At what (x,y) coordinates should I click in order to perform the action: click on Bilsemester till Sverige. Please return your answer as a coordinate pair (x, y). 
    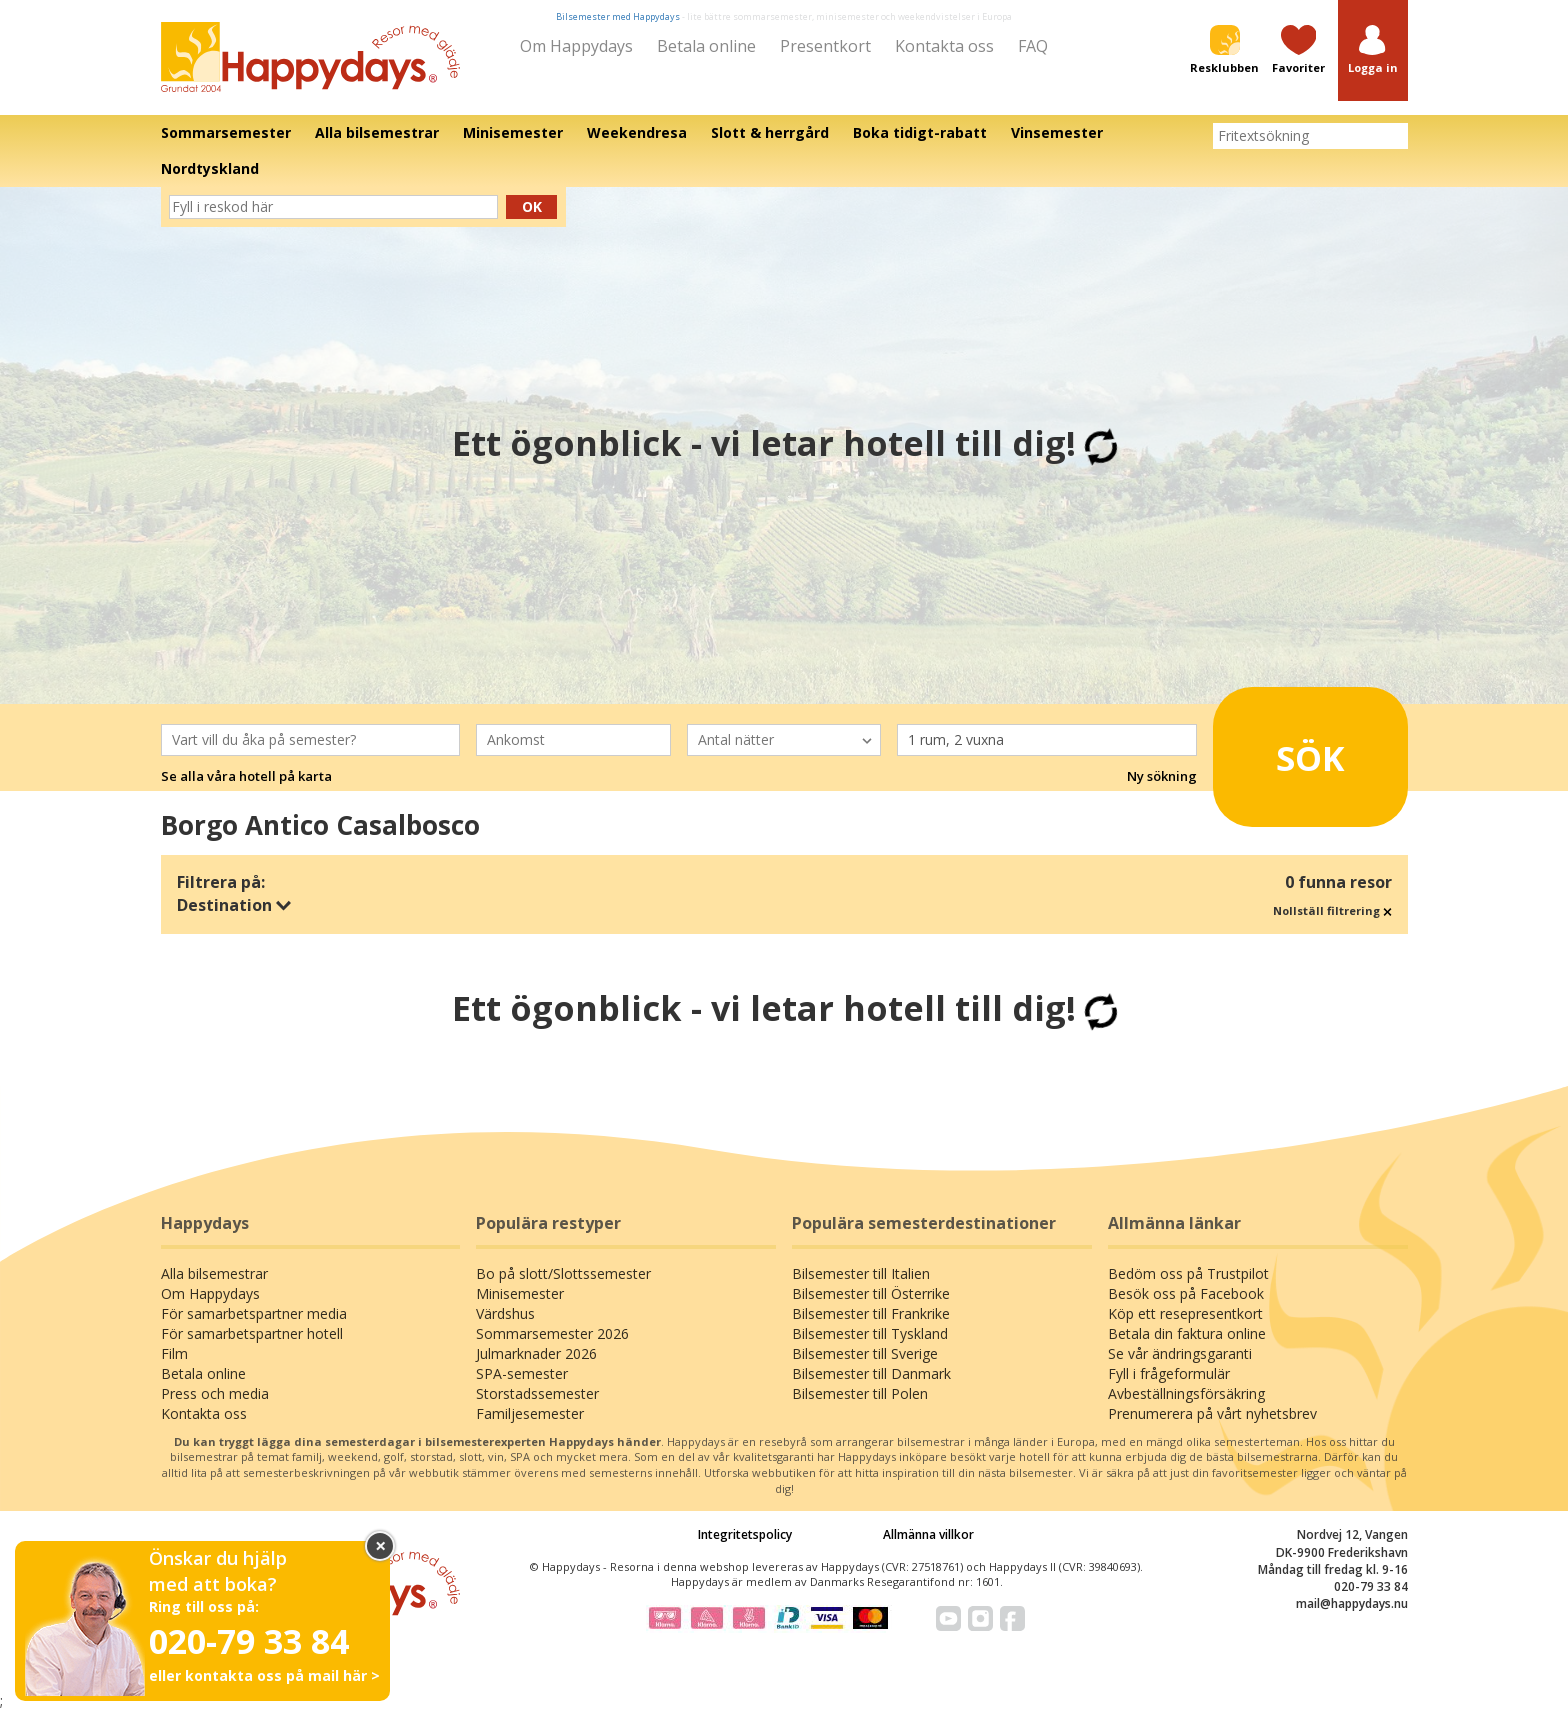
    Looking at the image, I should click on (865, 1353).